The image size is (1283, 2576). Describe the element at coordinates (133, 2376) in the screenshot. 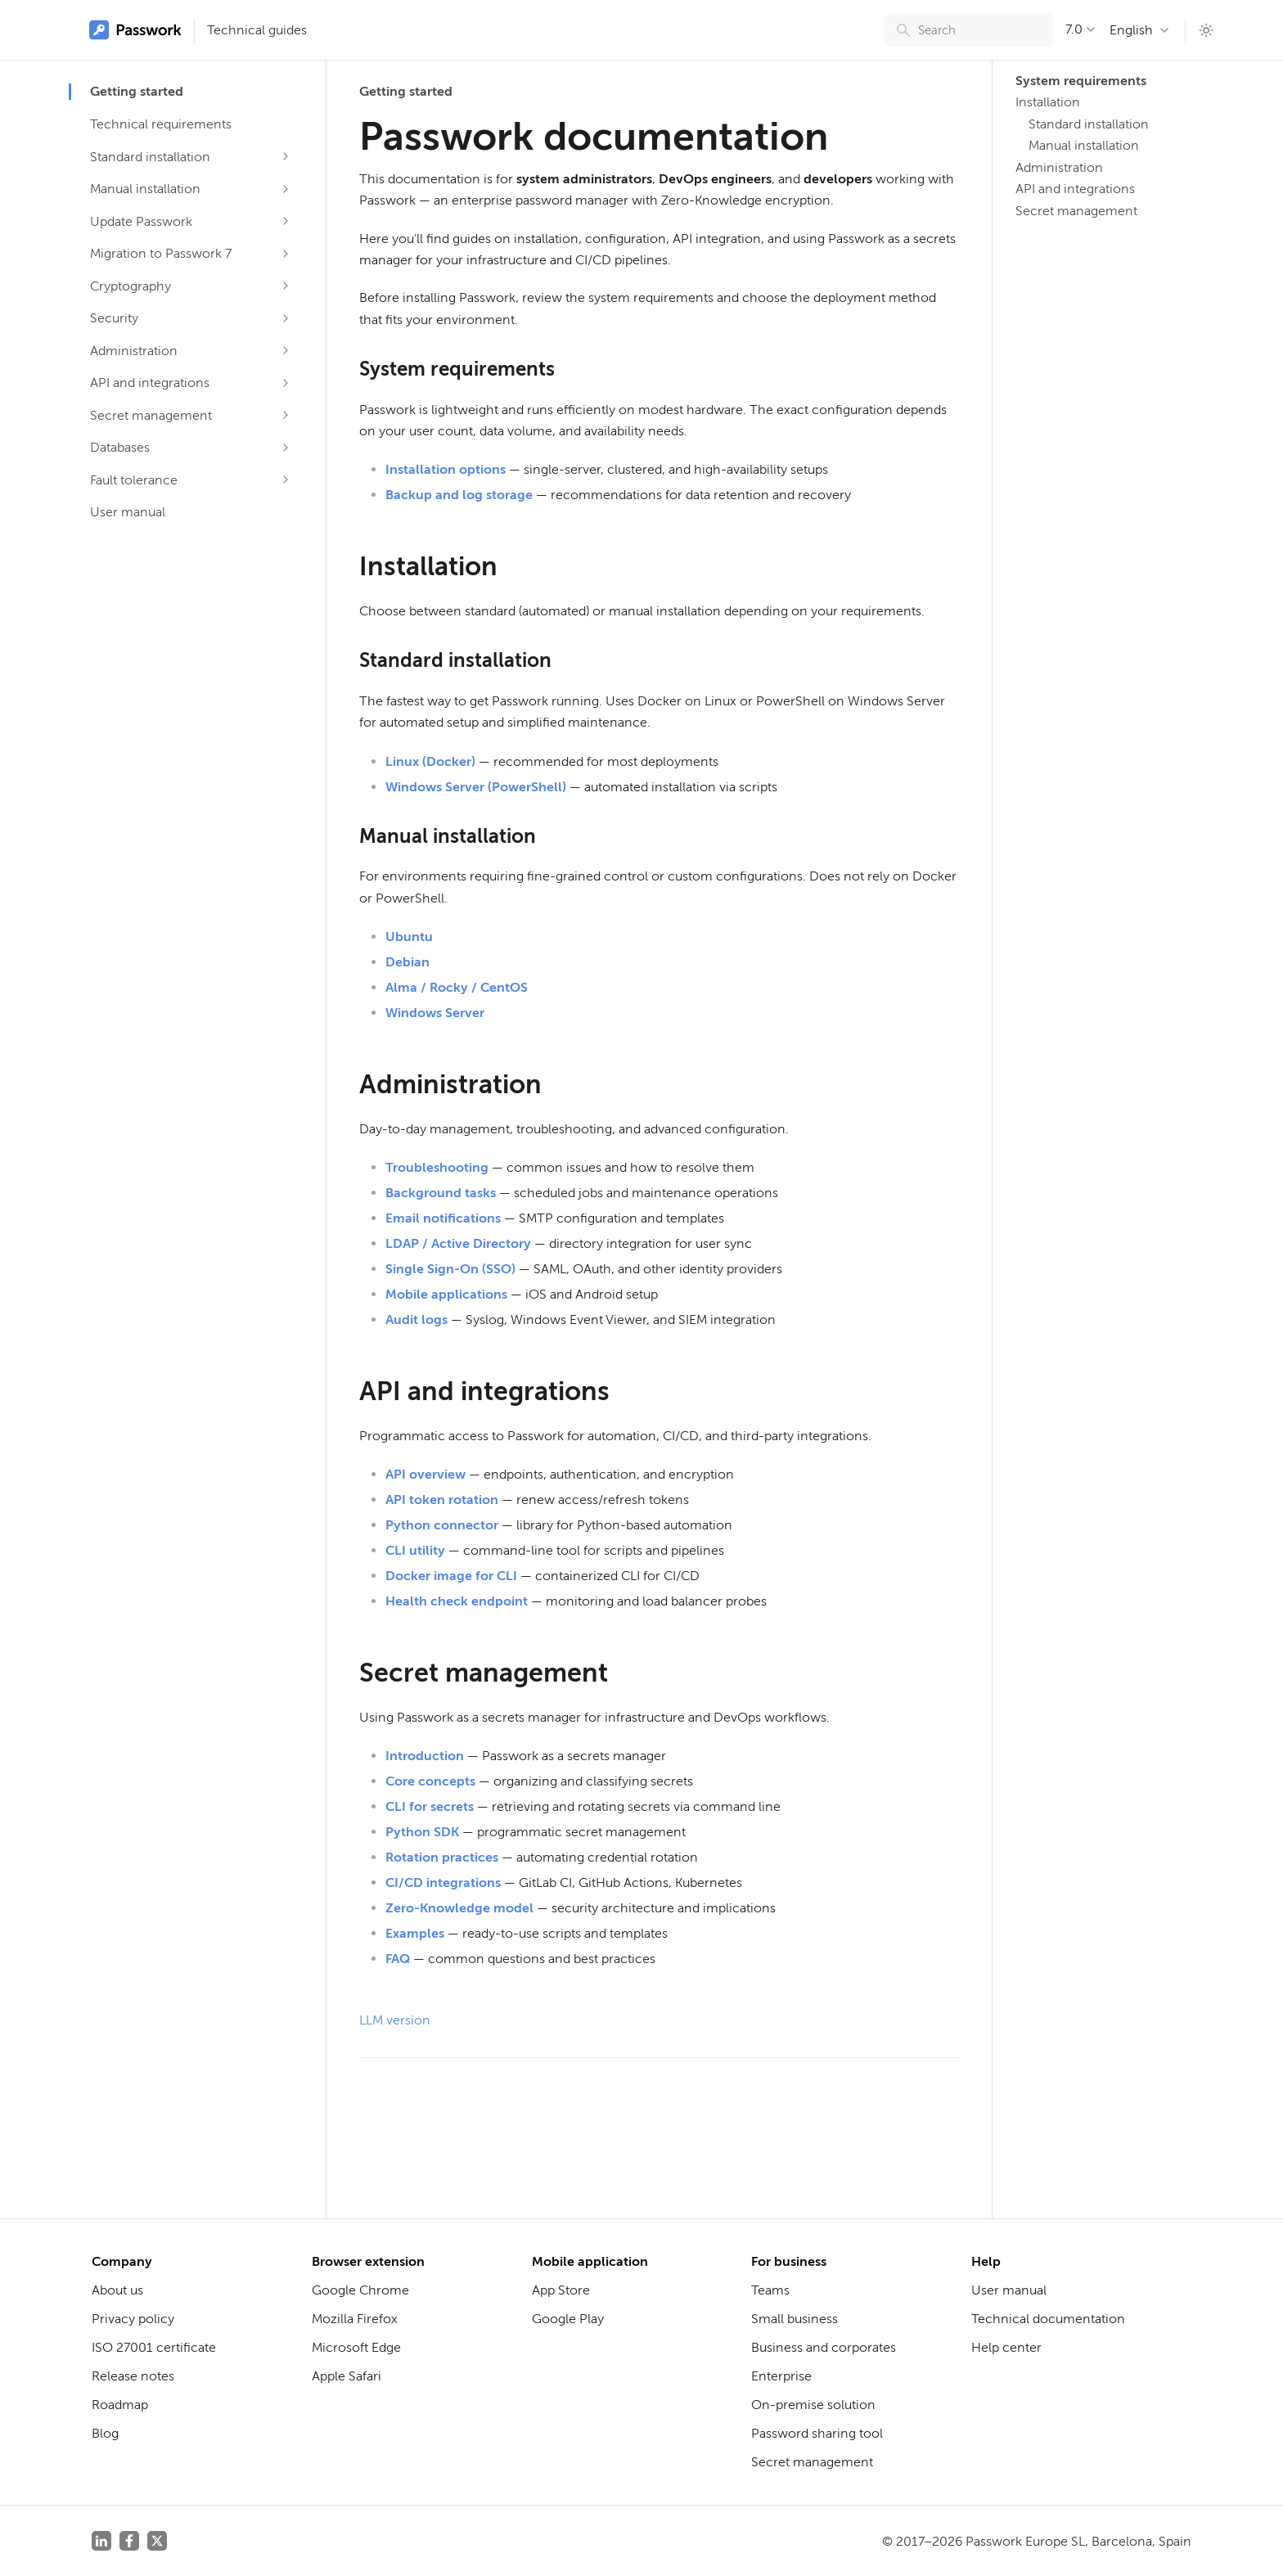

I see `Release notes` at that location.